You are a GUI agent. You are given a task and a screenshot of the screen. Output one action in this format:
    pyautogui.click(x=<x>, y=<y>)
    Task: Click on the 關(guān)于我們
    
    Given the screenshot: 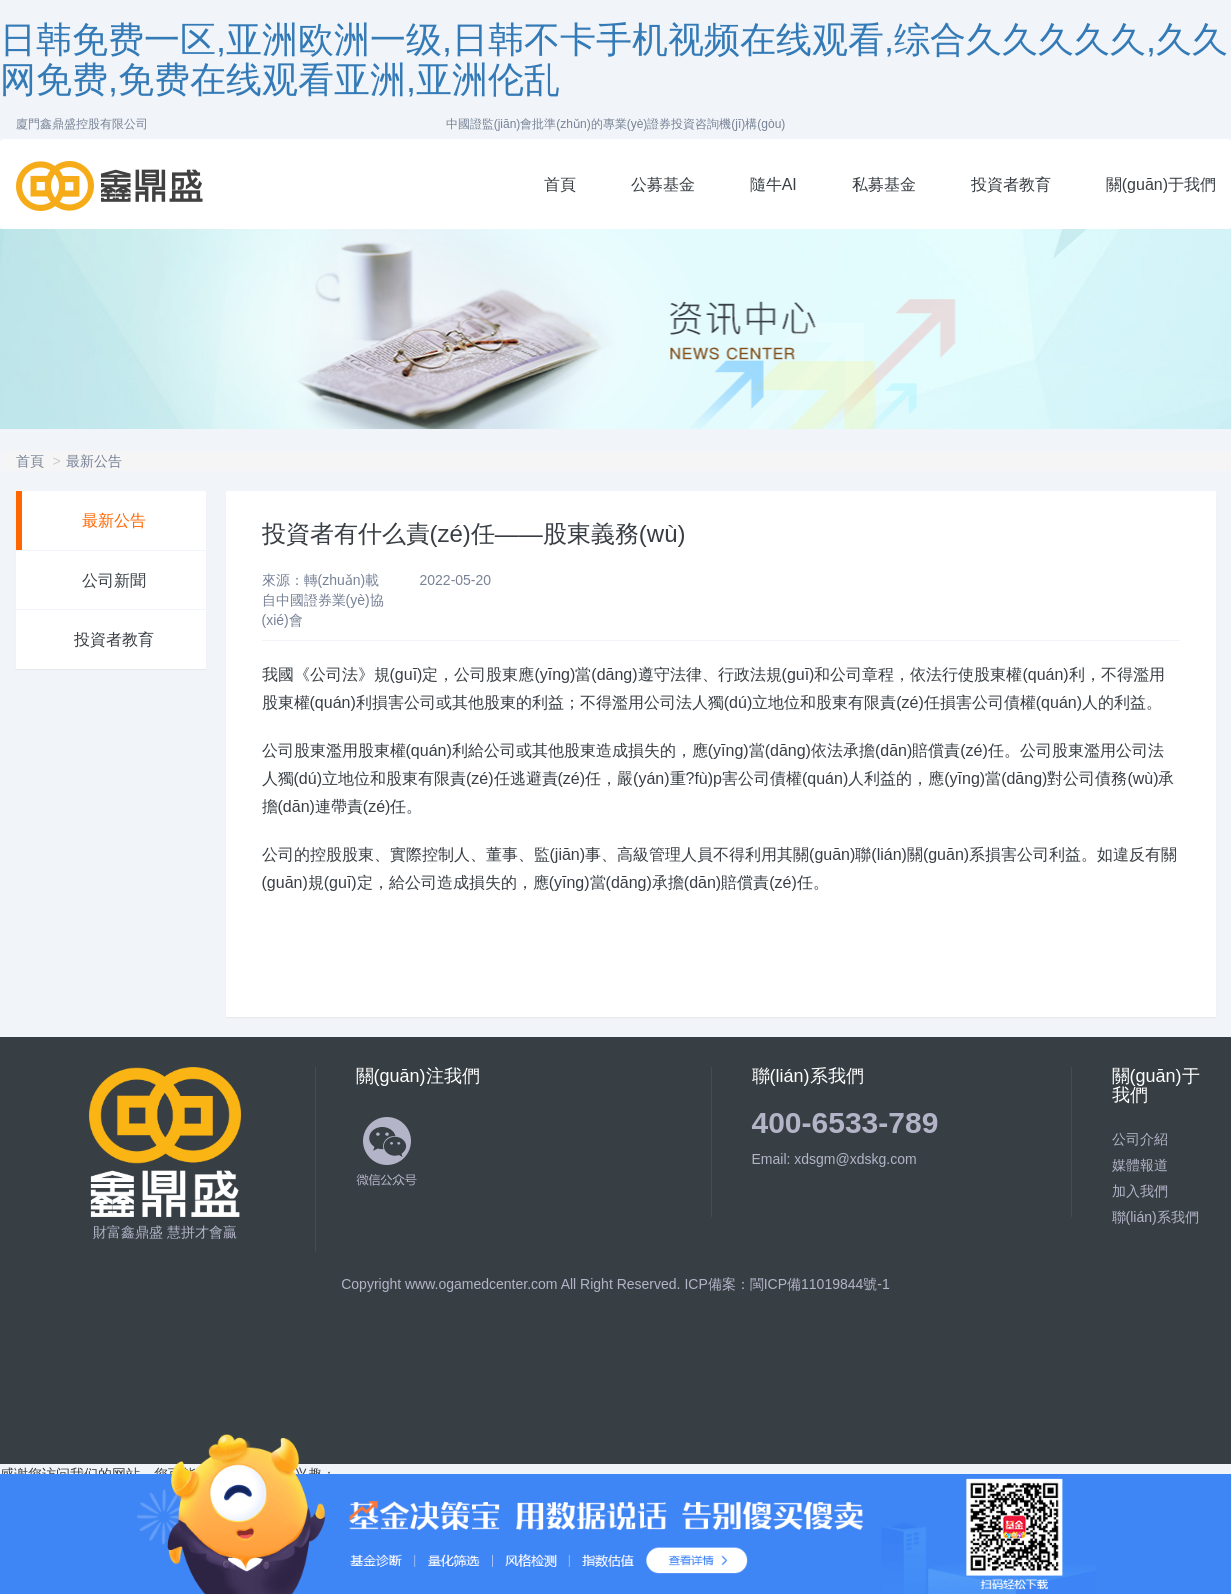 What is the action you would take?
    pyautogui.click(x=1161, y=184)
    